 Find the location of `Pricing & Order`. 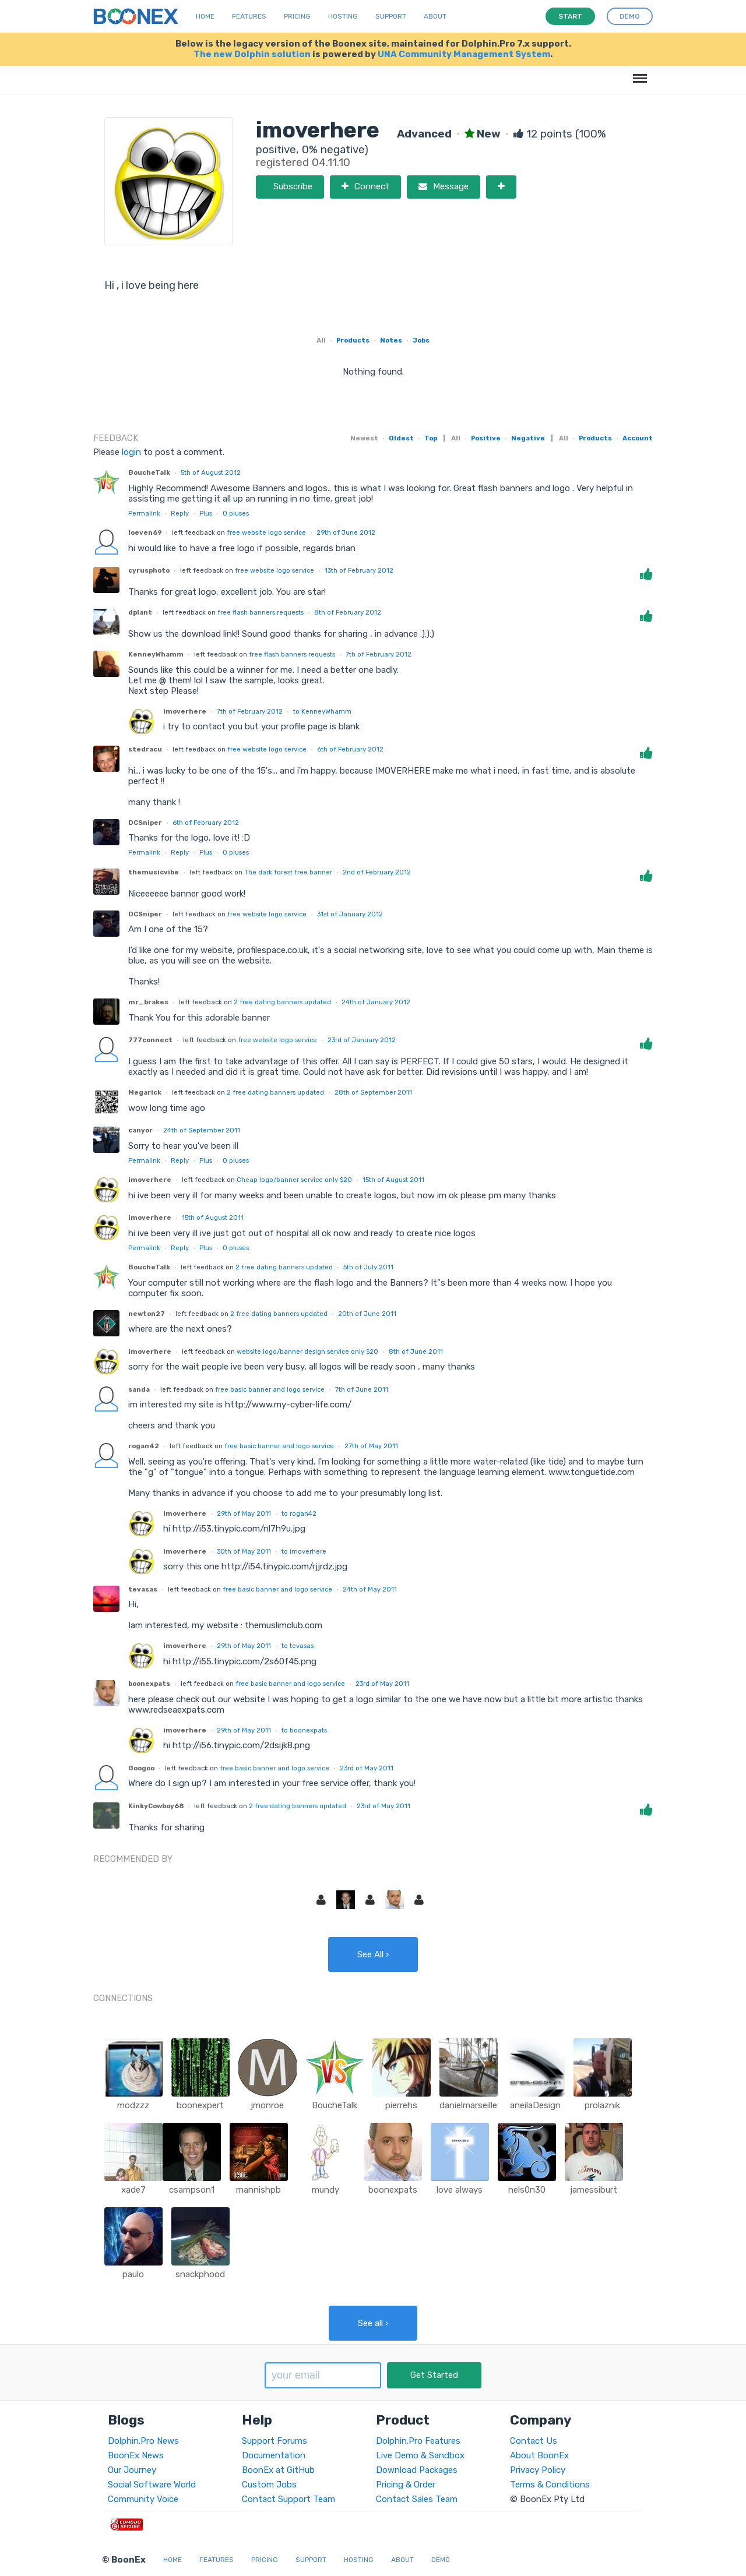

Pricing & Order is located at coordinates (405, 2484).